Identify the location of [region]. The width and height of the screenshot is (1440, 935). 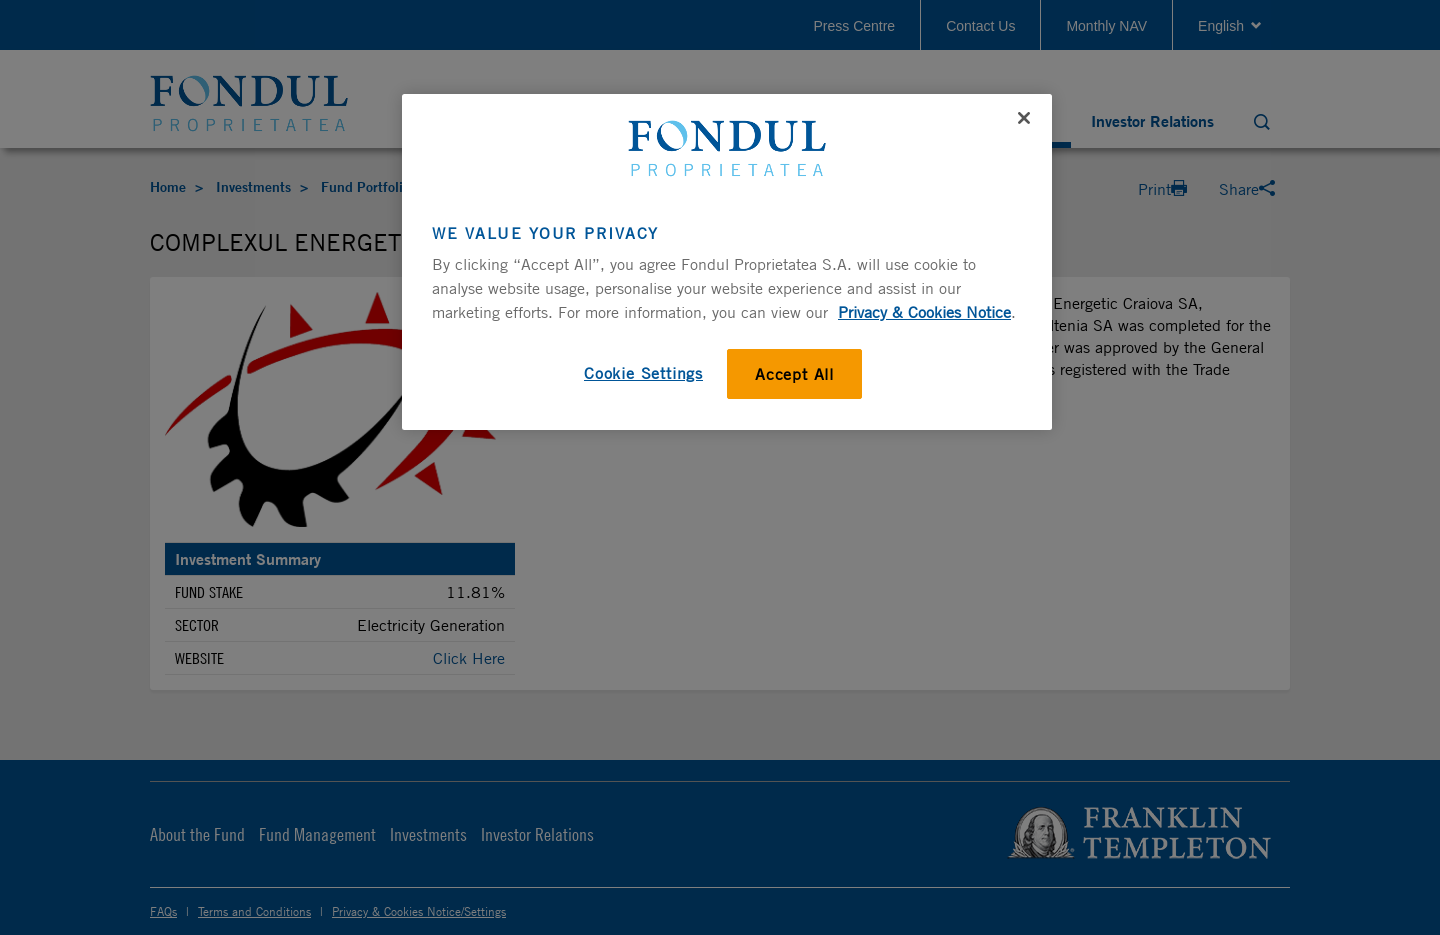
(727, 262).